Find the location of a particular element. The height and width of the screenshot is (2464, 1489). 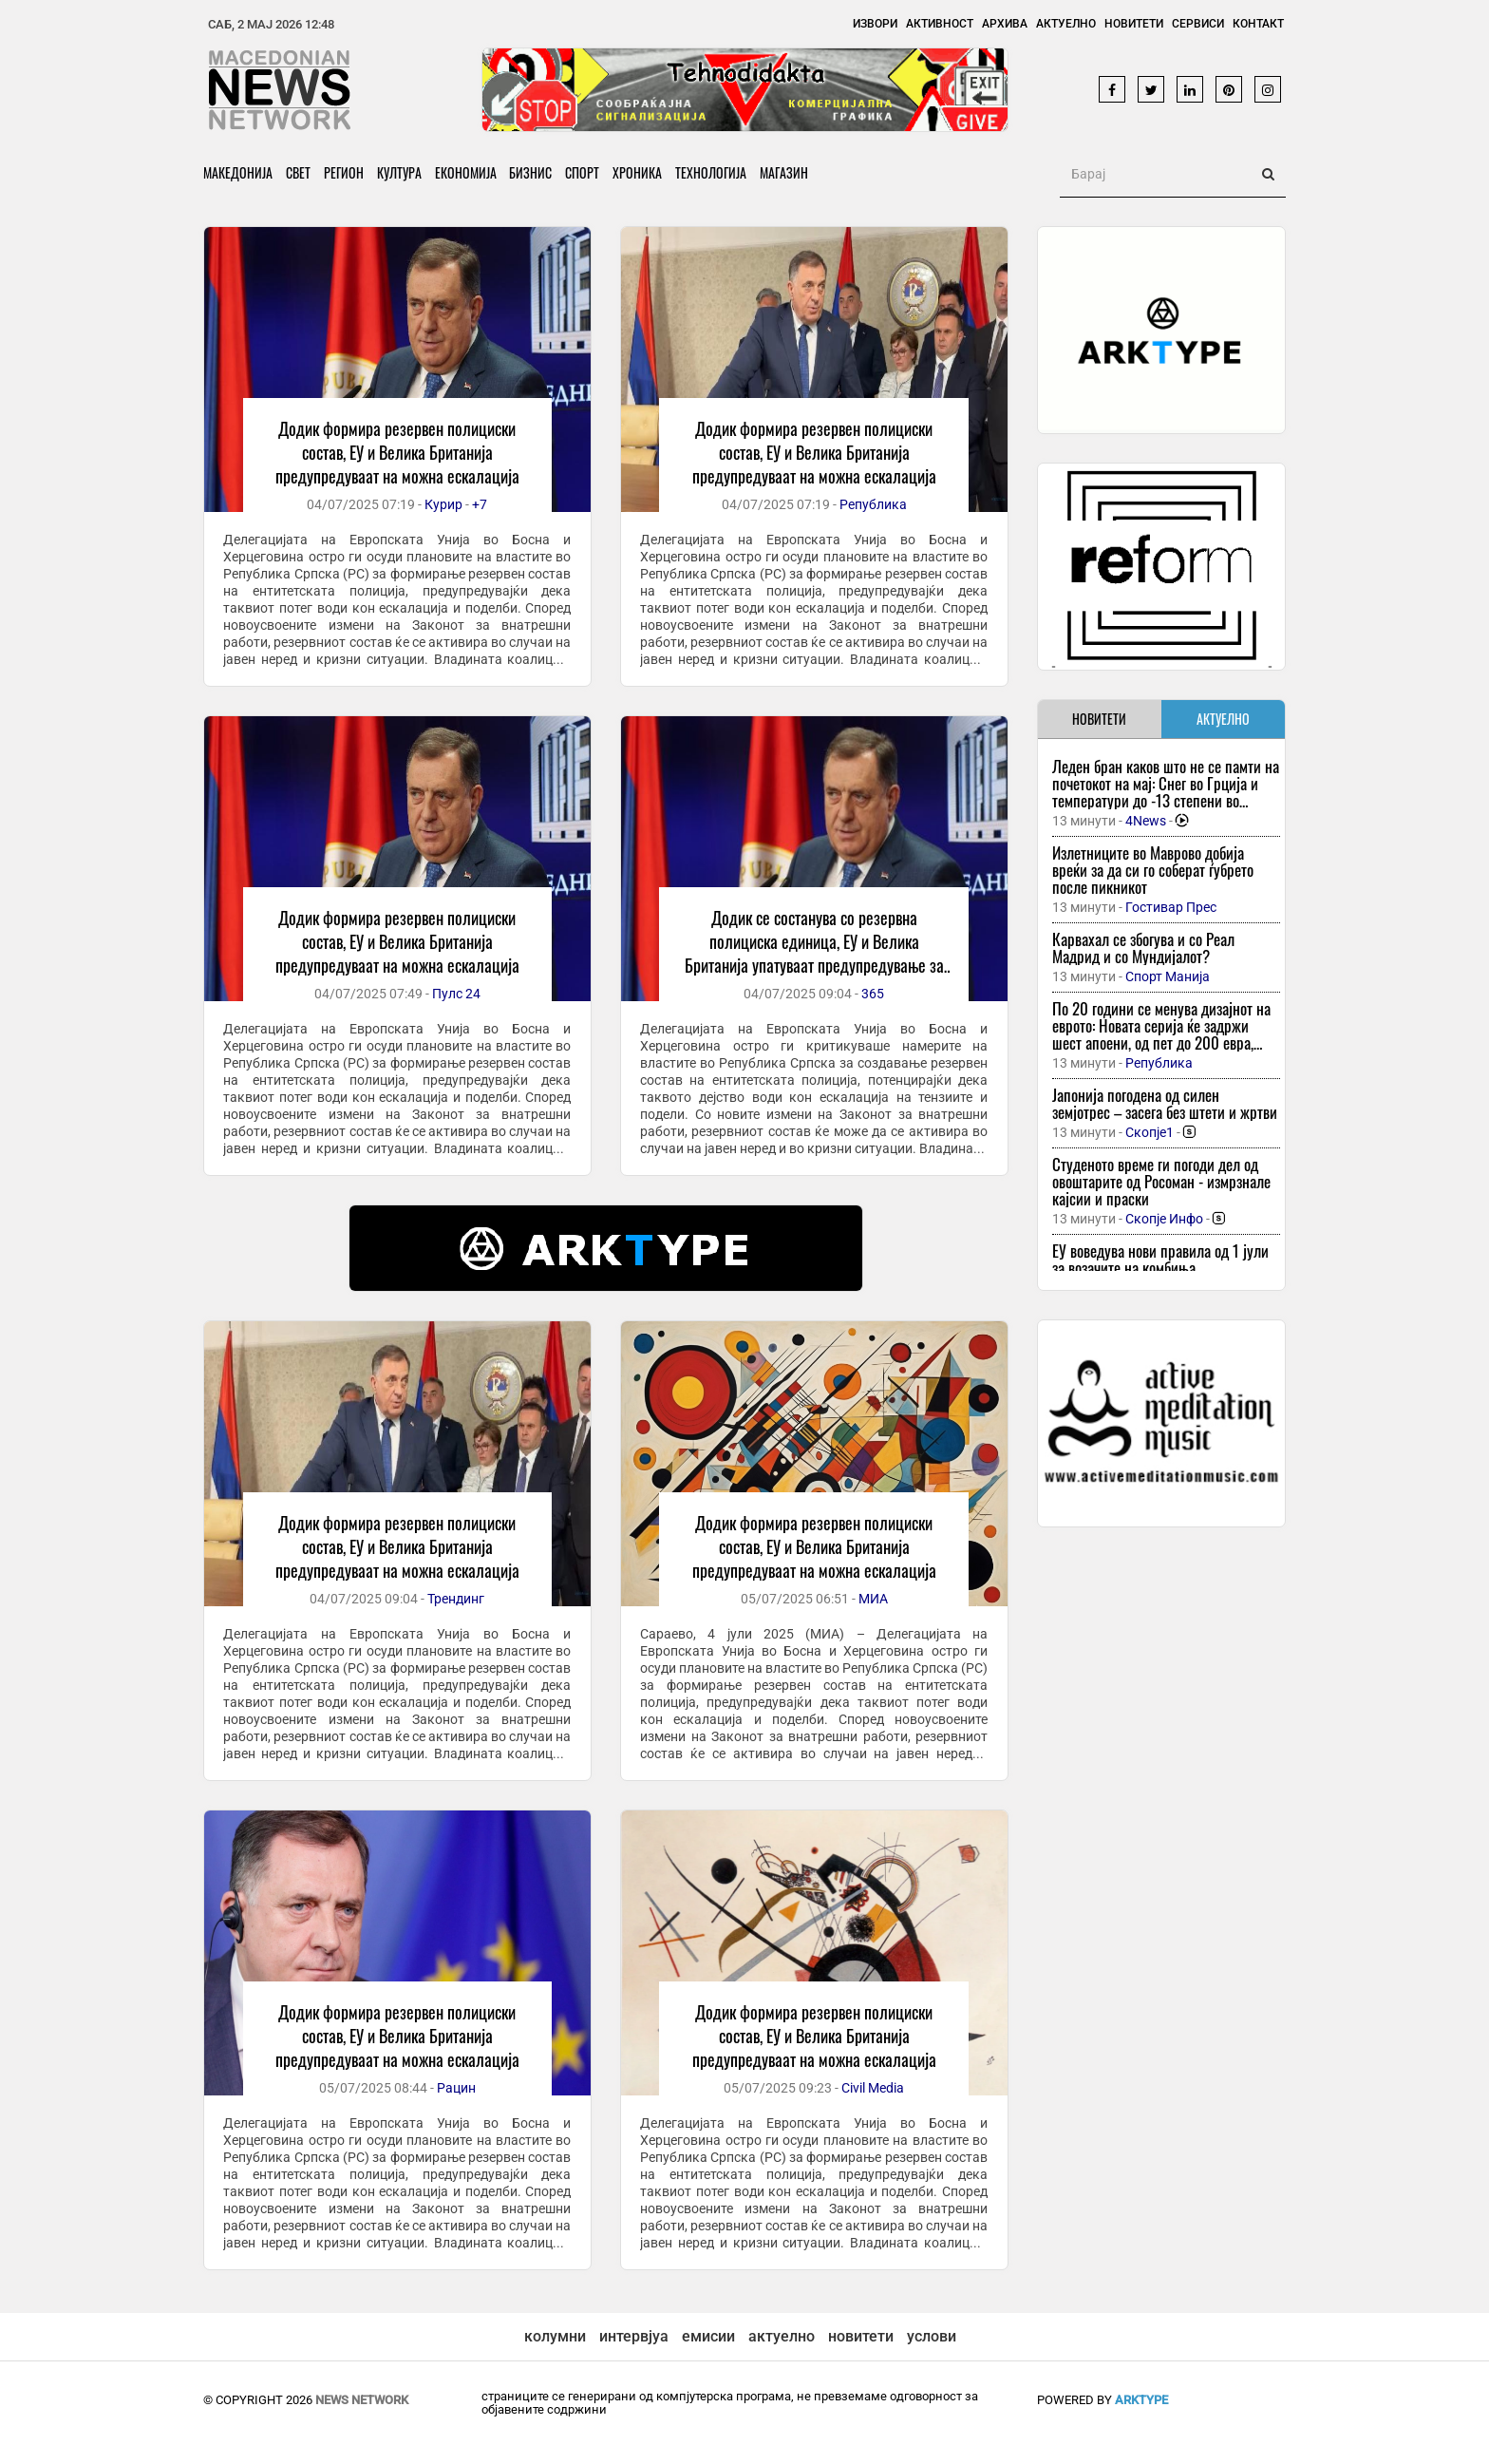

Студеното време ги погоди дел од овоштарите од Росоман - измрзнале кајсии и праски is located at coordinates (1161, 1181).